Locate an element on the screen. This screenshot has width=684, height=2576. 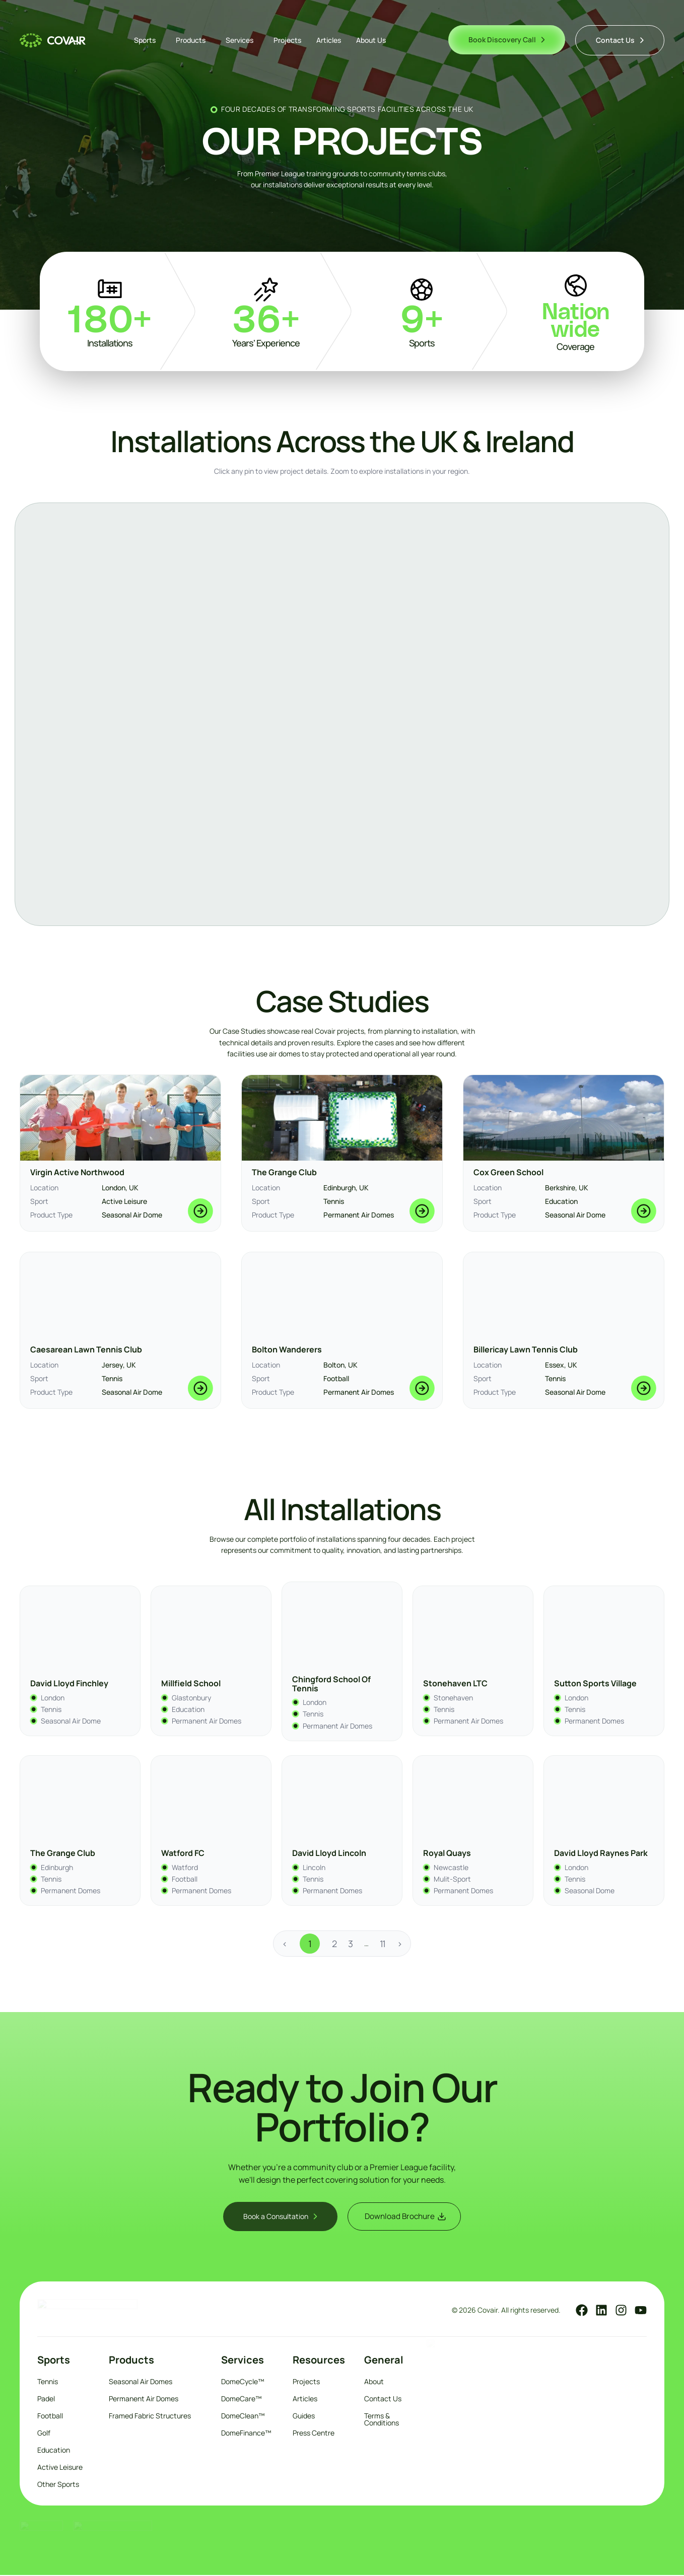
Education is located at coordinates (53, 2451).